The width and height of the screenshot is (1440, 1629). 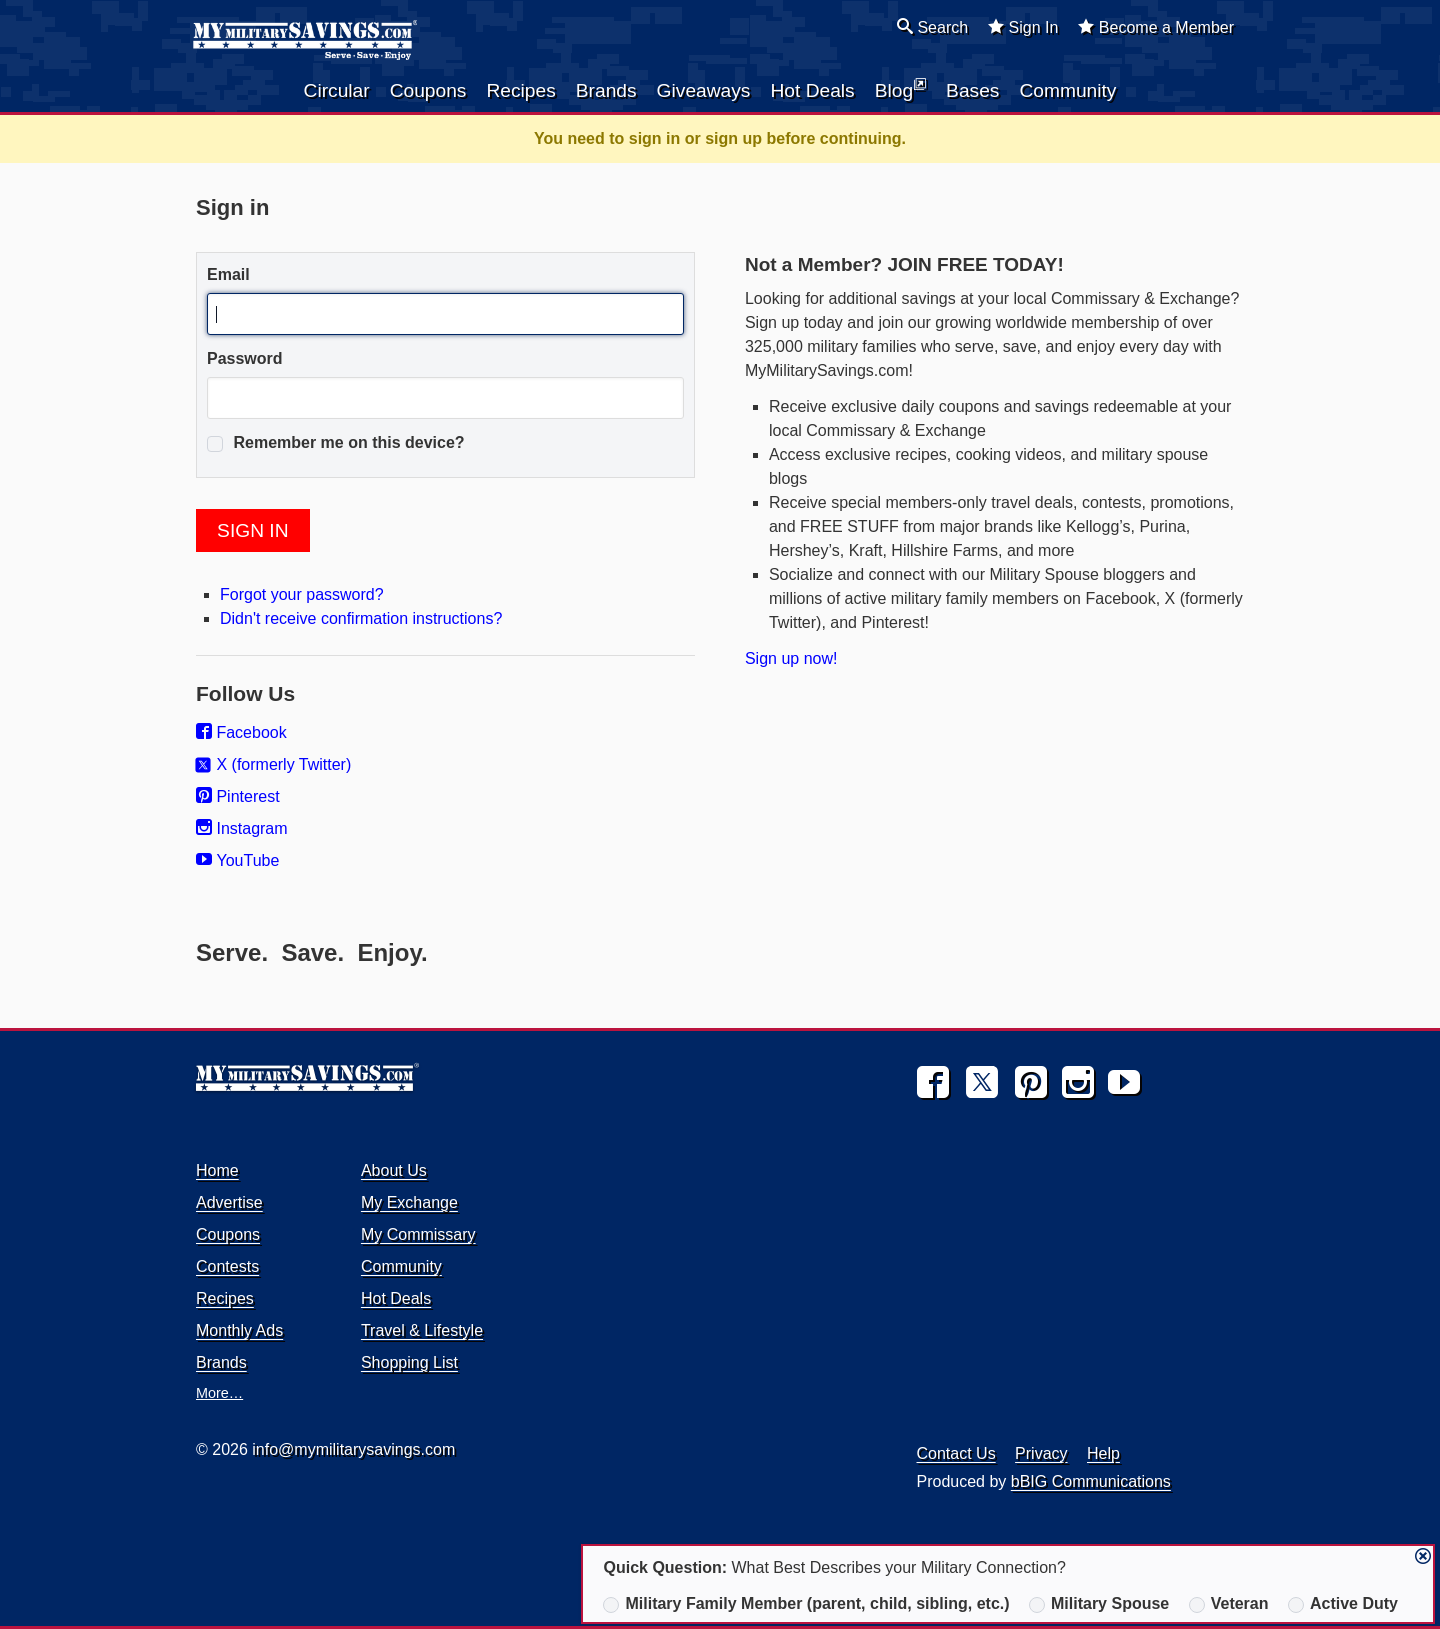 What do you see at coordinates (520, 90) in the screenshot?
I see `Recipes` at bounding box center [520, 90].